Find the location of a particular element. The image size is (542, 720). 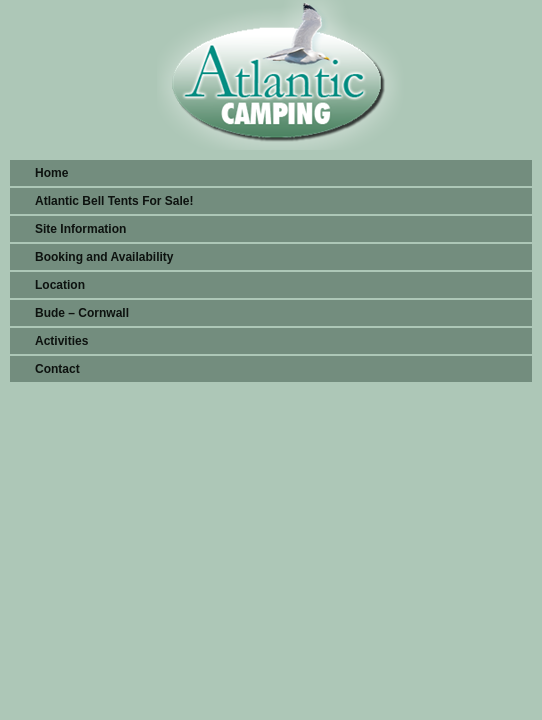

Bude – Cornwall is located at coordinates (82, 313).